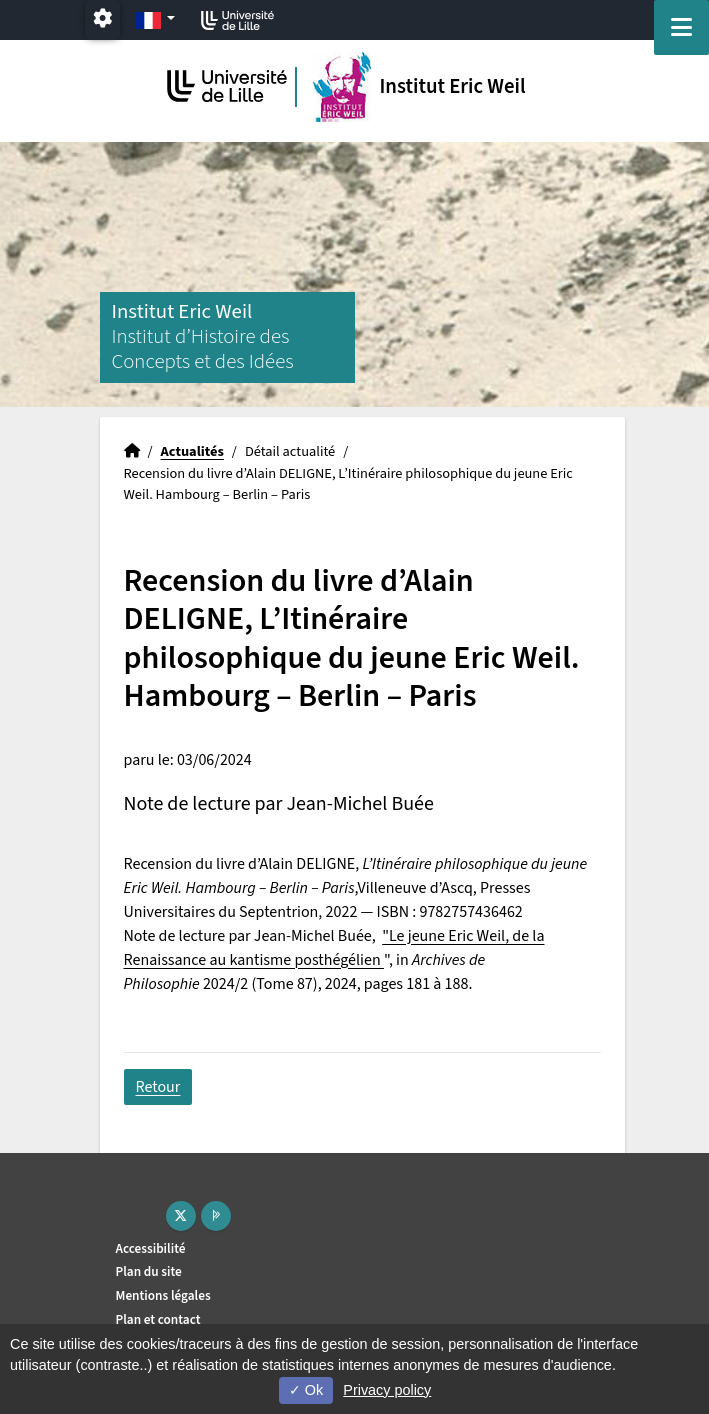 This screenshot has height=1414, width=709. What do you see at coordinates (151, 1248) in the screenshot?
I see `Accessibilité` at bounding box center [151, 1248].